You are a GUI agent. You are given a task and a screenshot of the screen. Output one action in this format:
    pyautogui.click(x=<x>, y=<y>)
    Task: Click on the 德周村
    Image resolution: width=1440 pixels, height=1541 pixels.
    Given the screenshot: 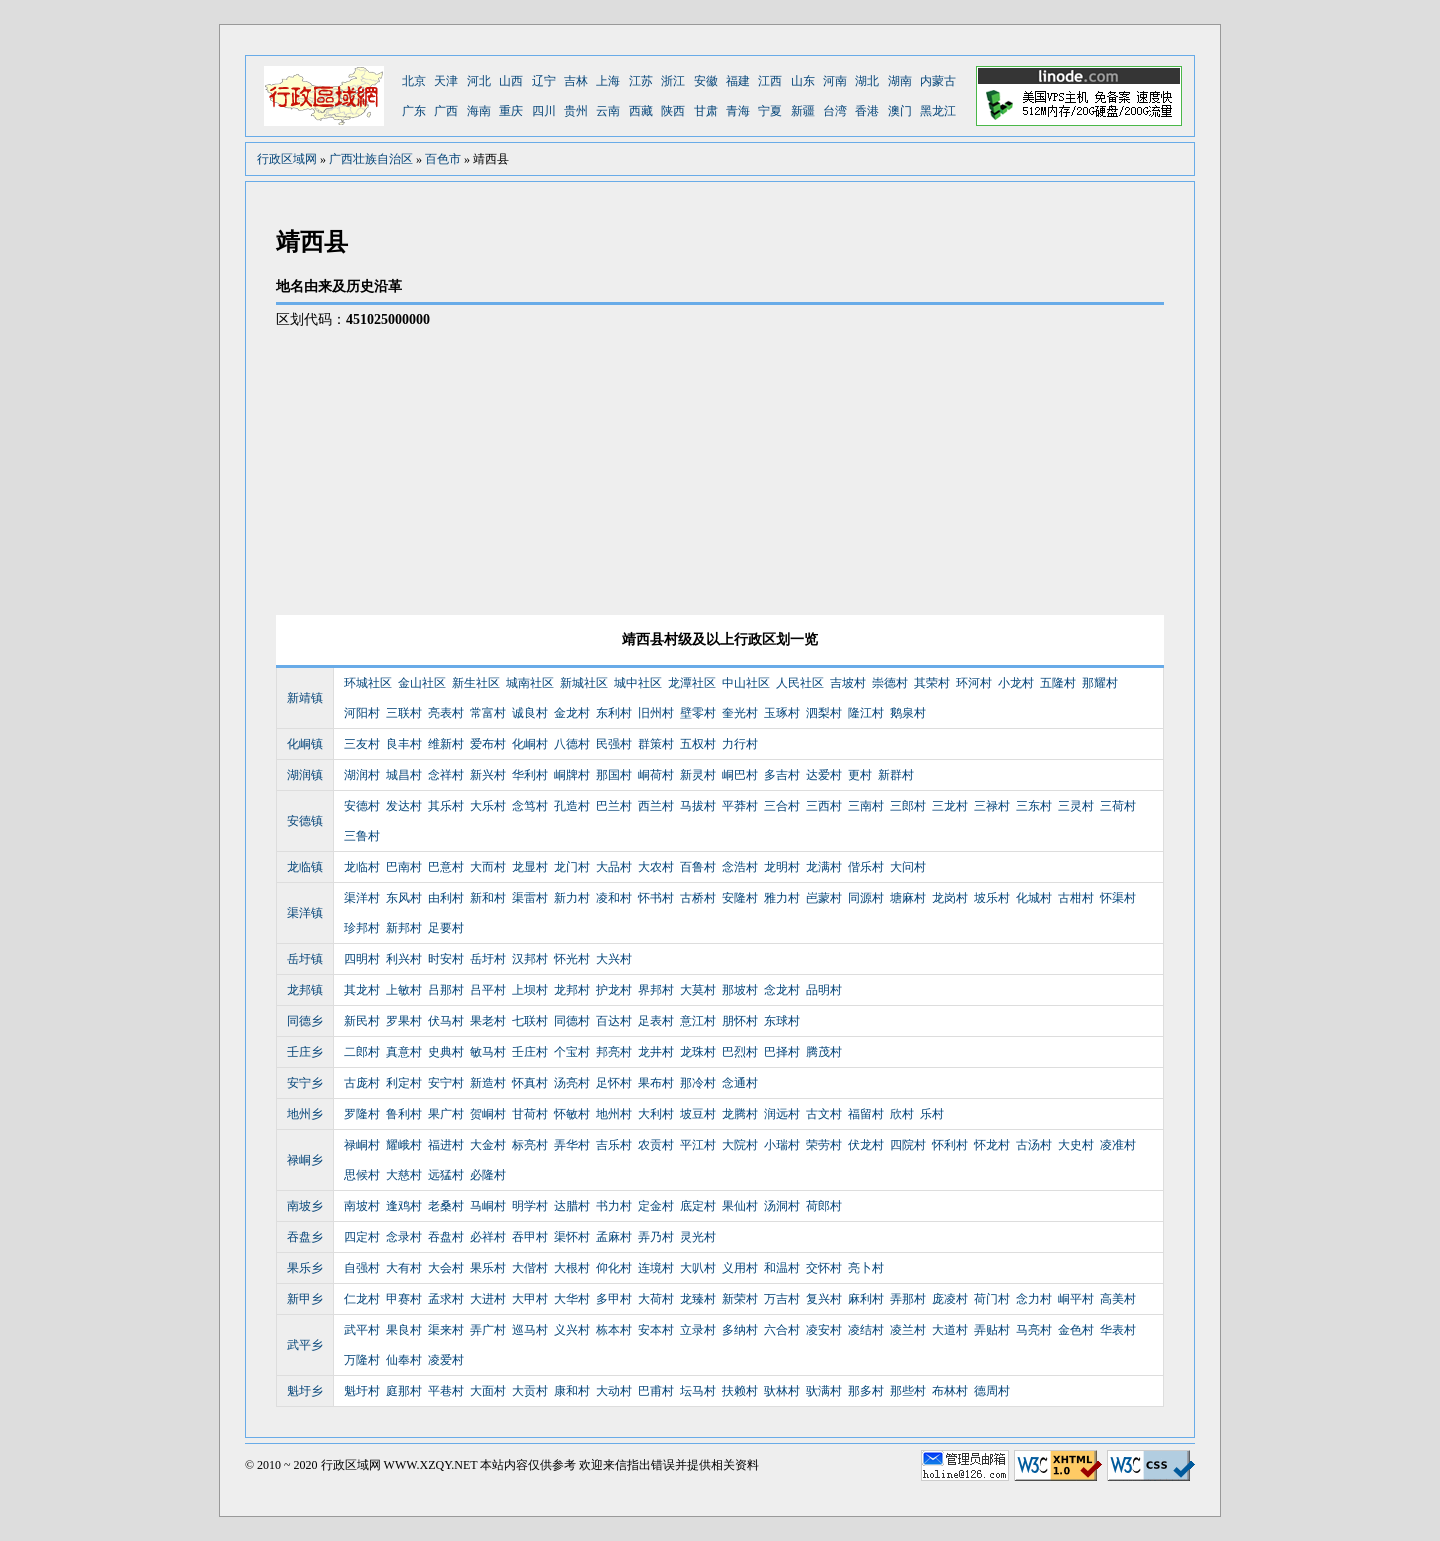 What is the action you would take?
    pyautogui.click(x=992, y=1391)
    